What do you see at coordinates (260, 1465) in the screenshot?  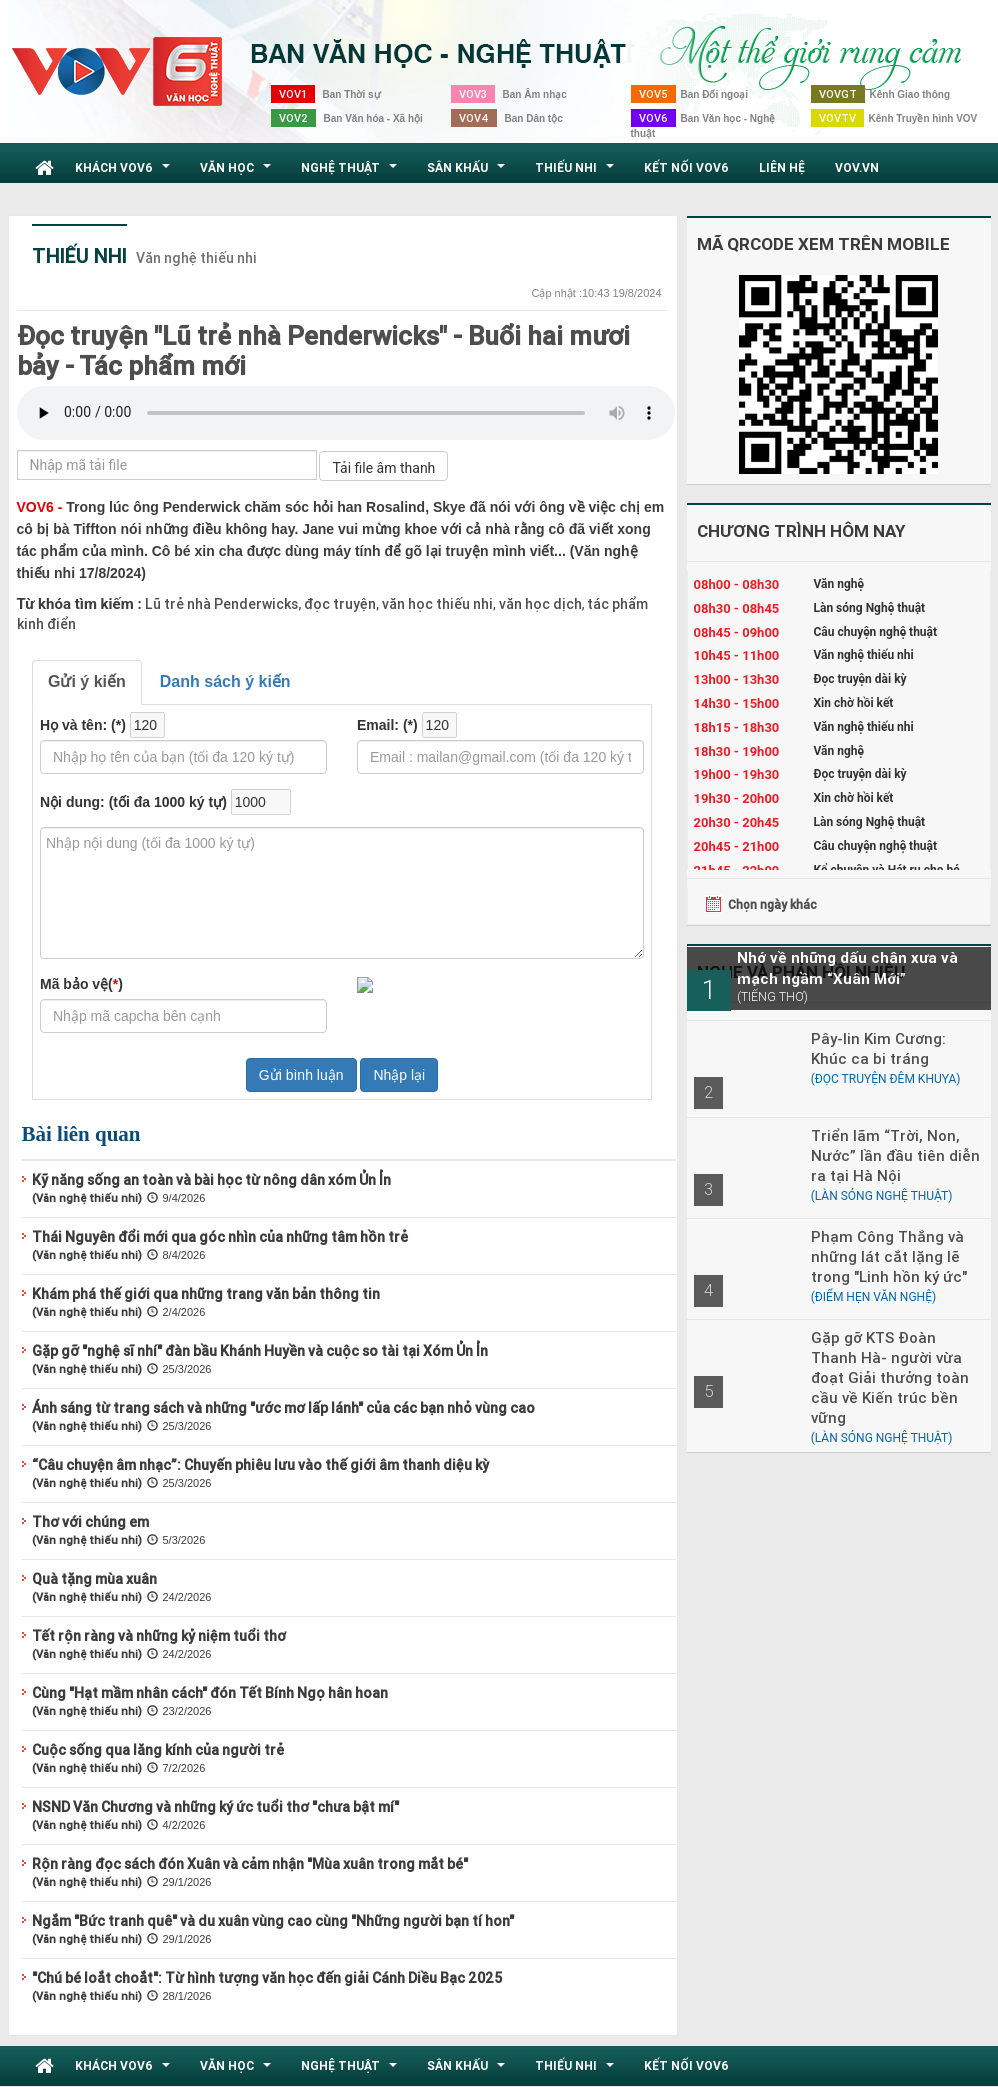 I see `“Câu chuyện âm nhạc”: Chuyến phiêu lưu vào thế giới âm thanh diệu kỳ` at bounding box center [260, 1465].